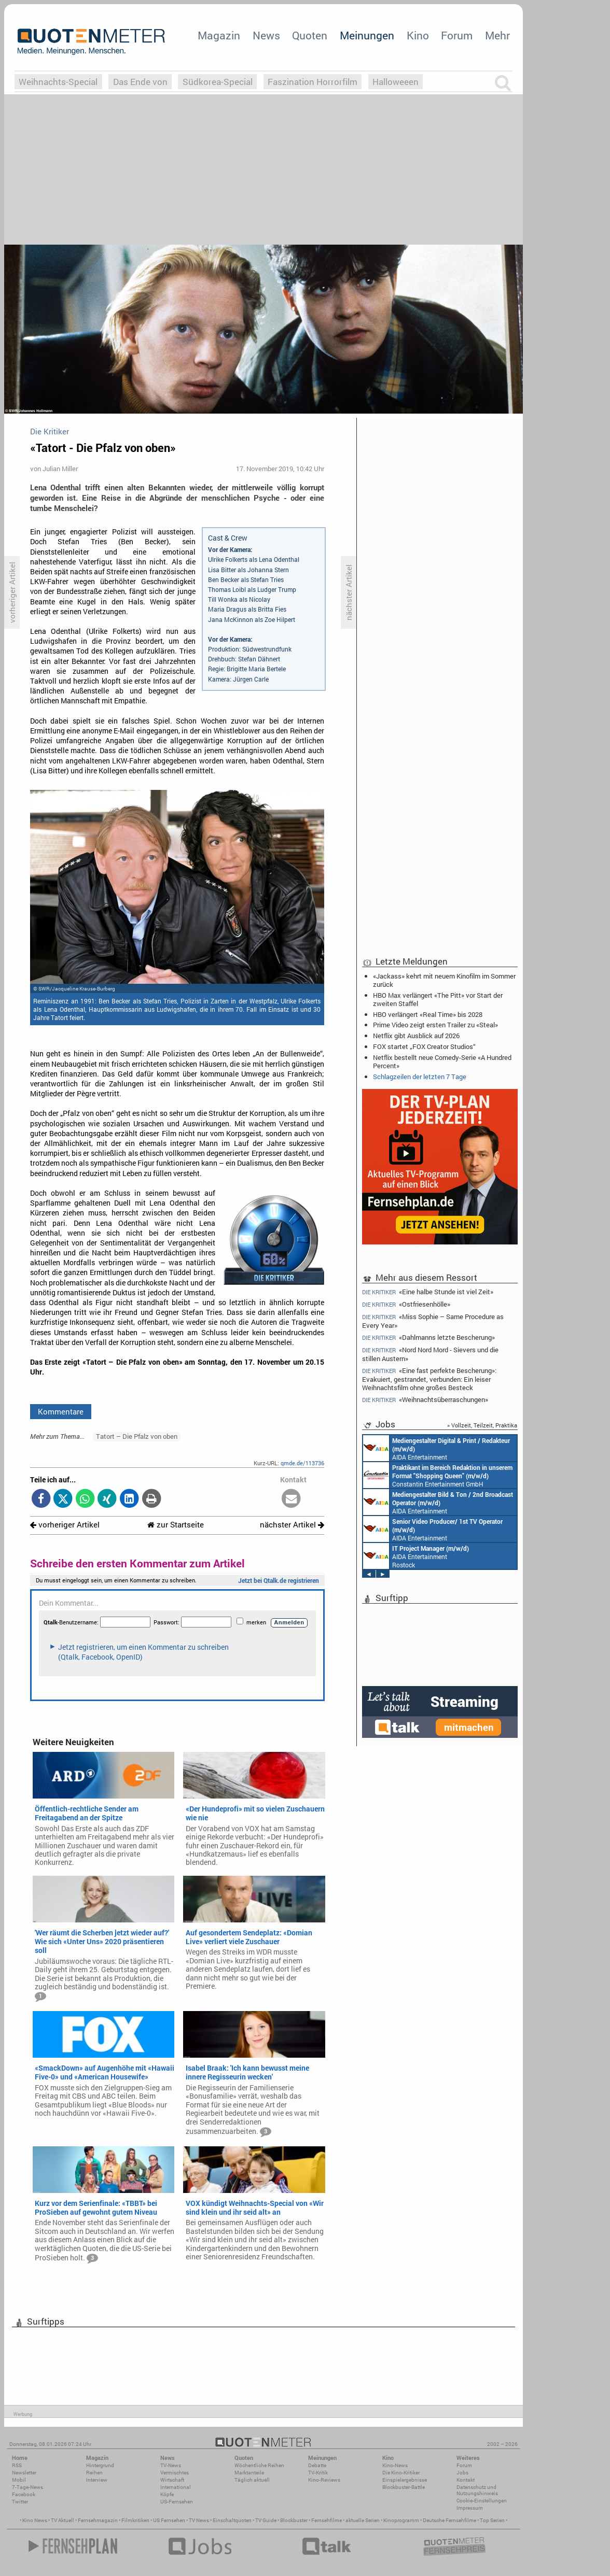 The height and width of the screenshot is (2576, 610). I want to click on Forum, so click(457, 35).